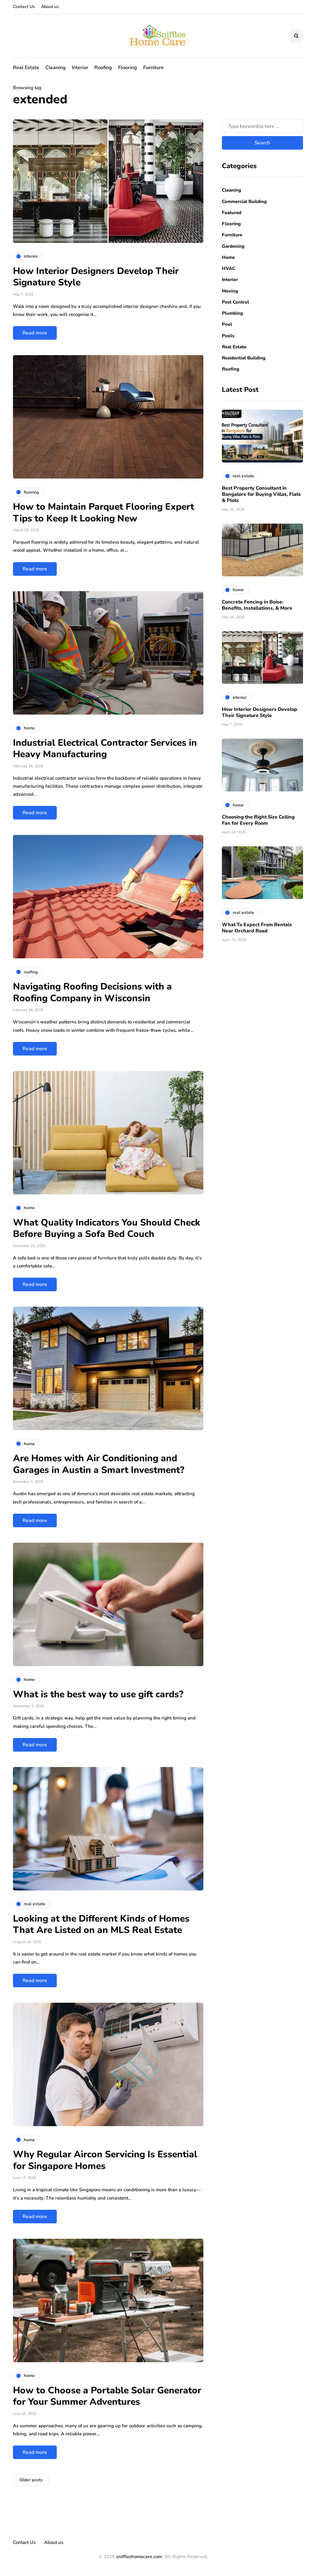  What do you see at coordinates (55, 67) in the screenshot?
I see `Cleaning` at bounding box center [55, 67].